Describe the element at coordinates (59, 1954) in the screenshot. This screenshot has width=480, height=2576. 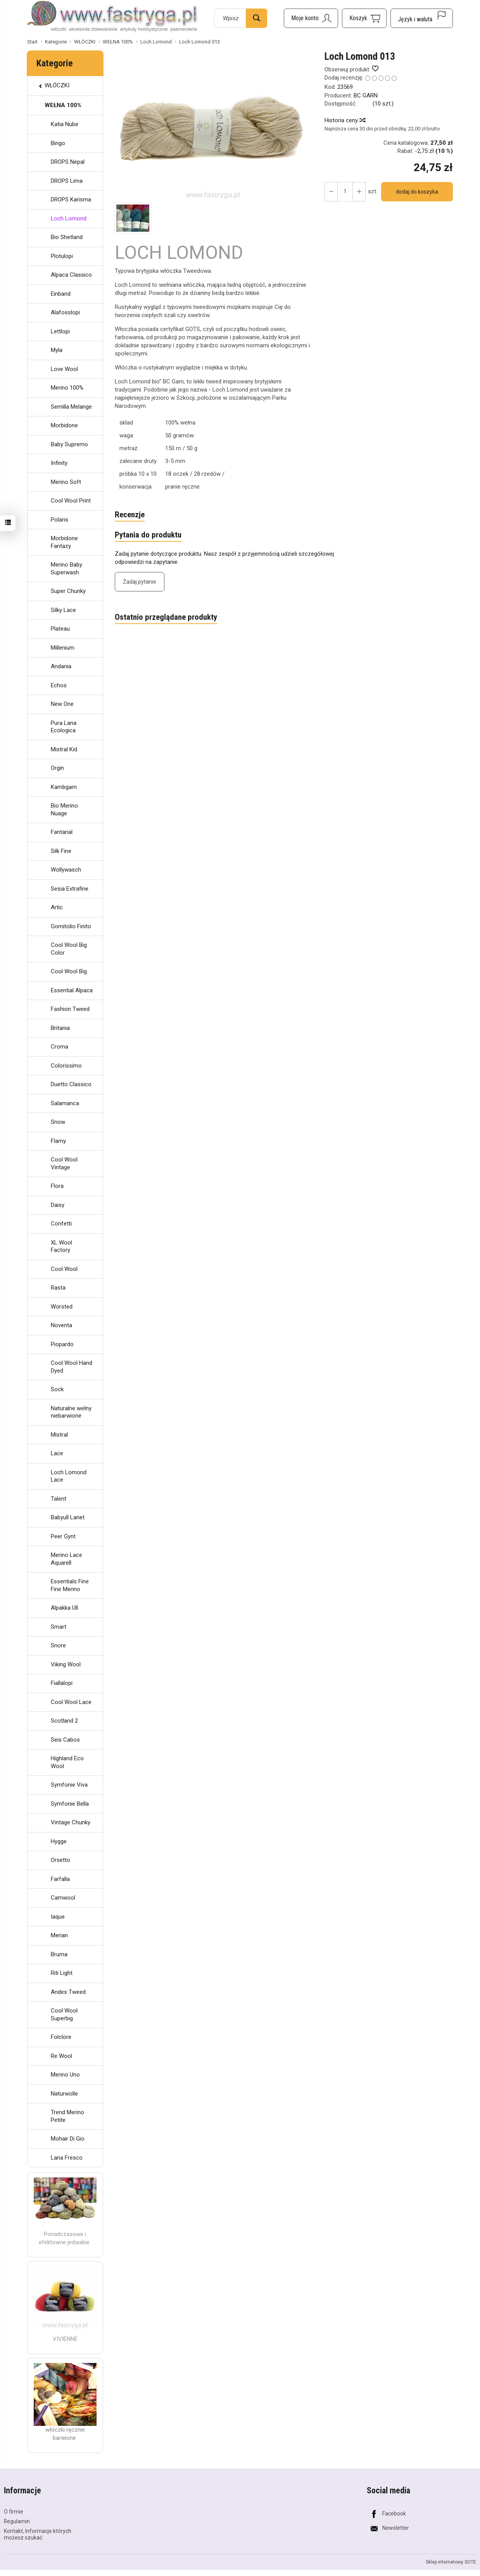
I see `Bruma` at that location.